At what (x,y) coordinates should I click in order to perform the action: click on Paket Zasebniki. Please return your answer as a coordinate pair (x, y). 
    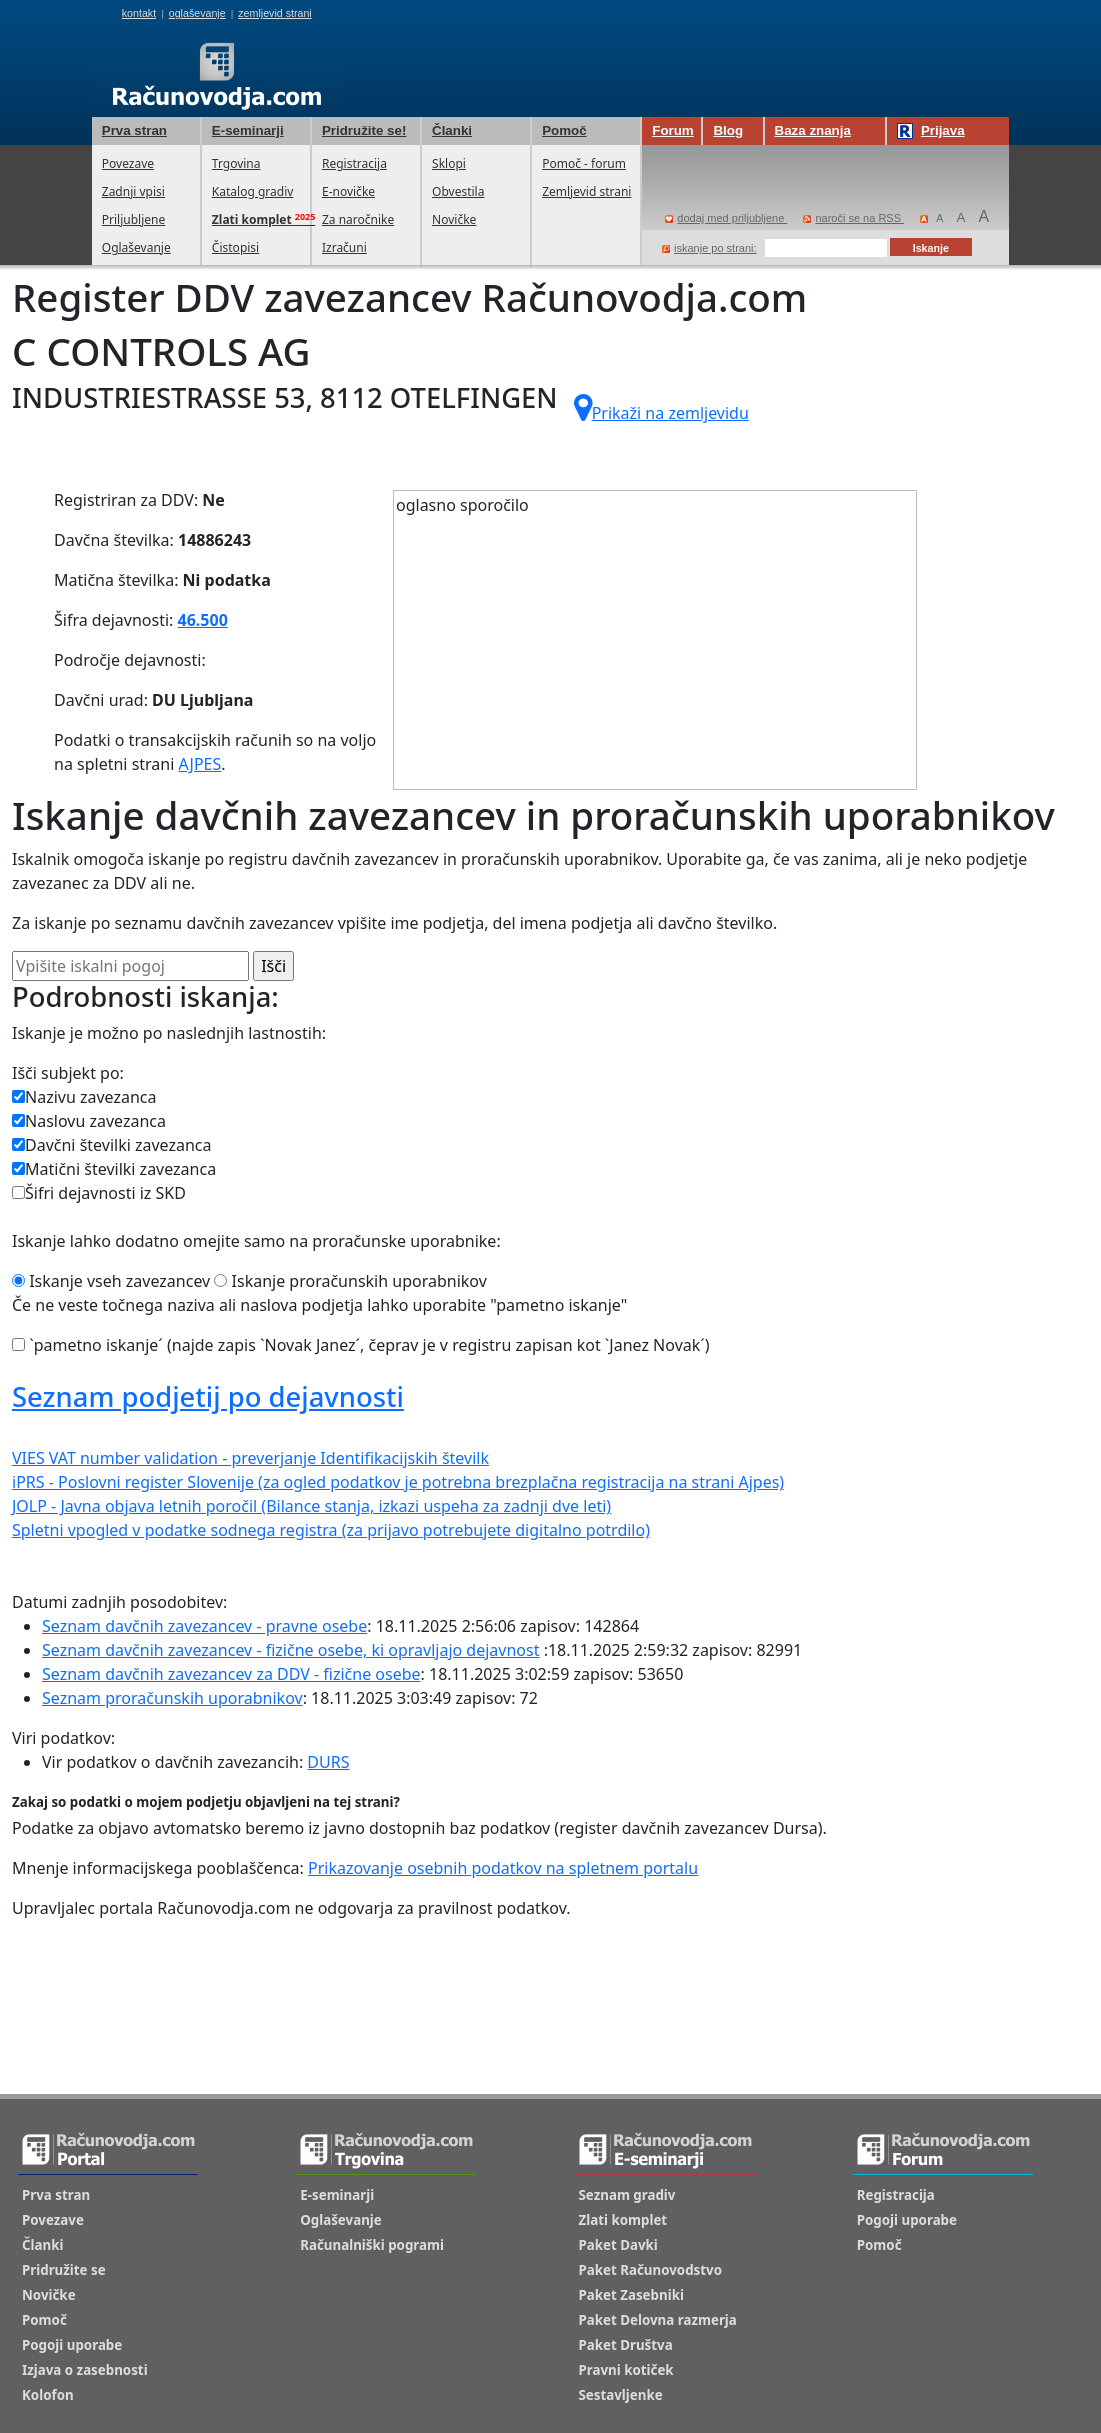
    Looking at the image, I should click on (631, 2295).